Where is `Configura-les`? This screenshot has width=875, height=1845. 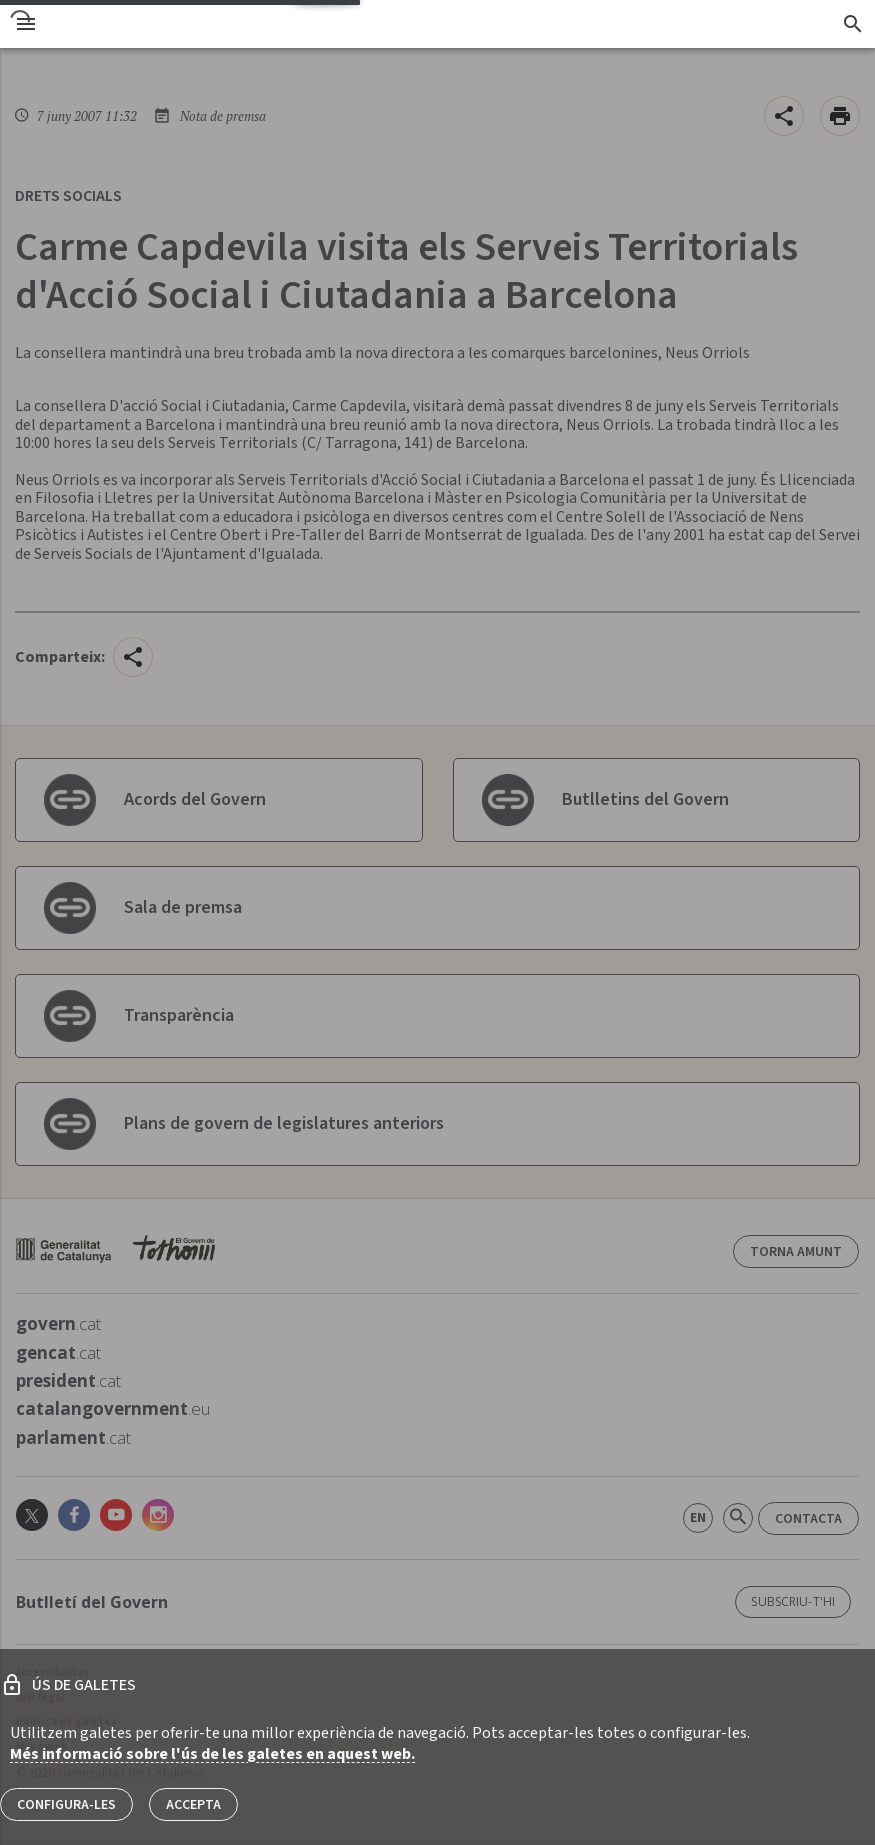 Configura-les is located at coordinates (66, 1805).